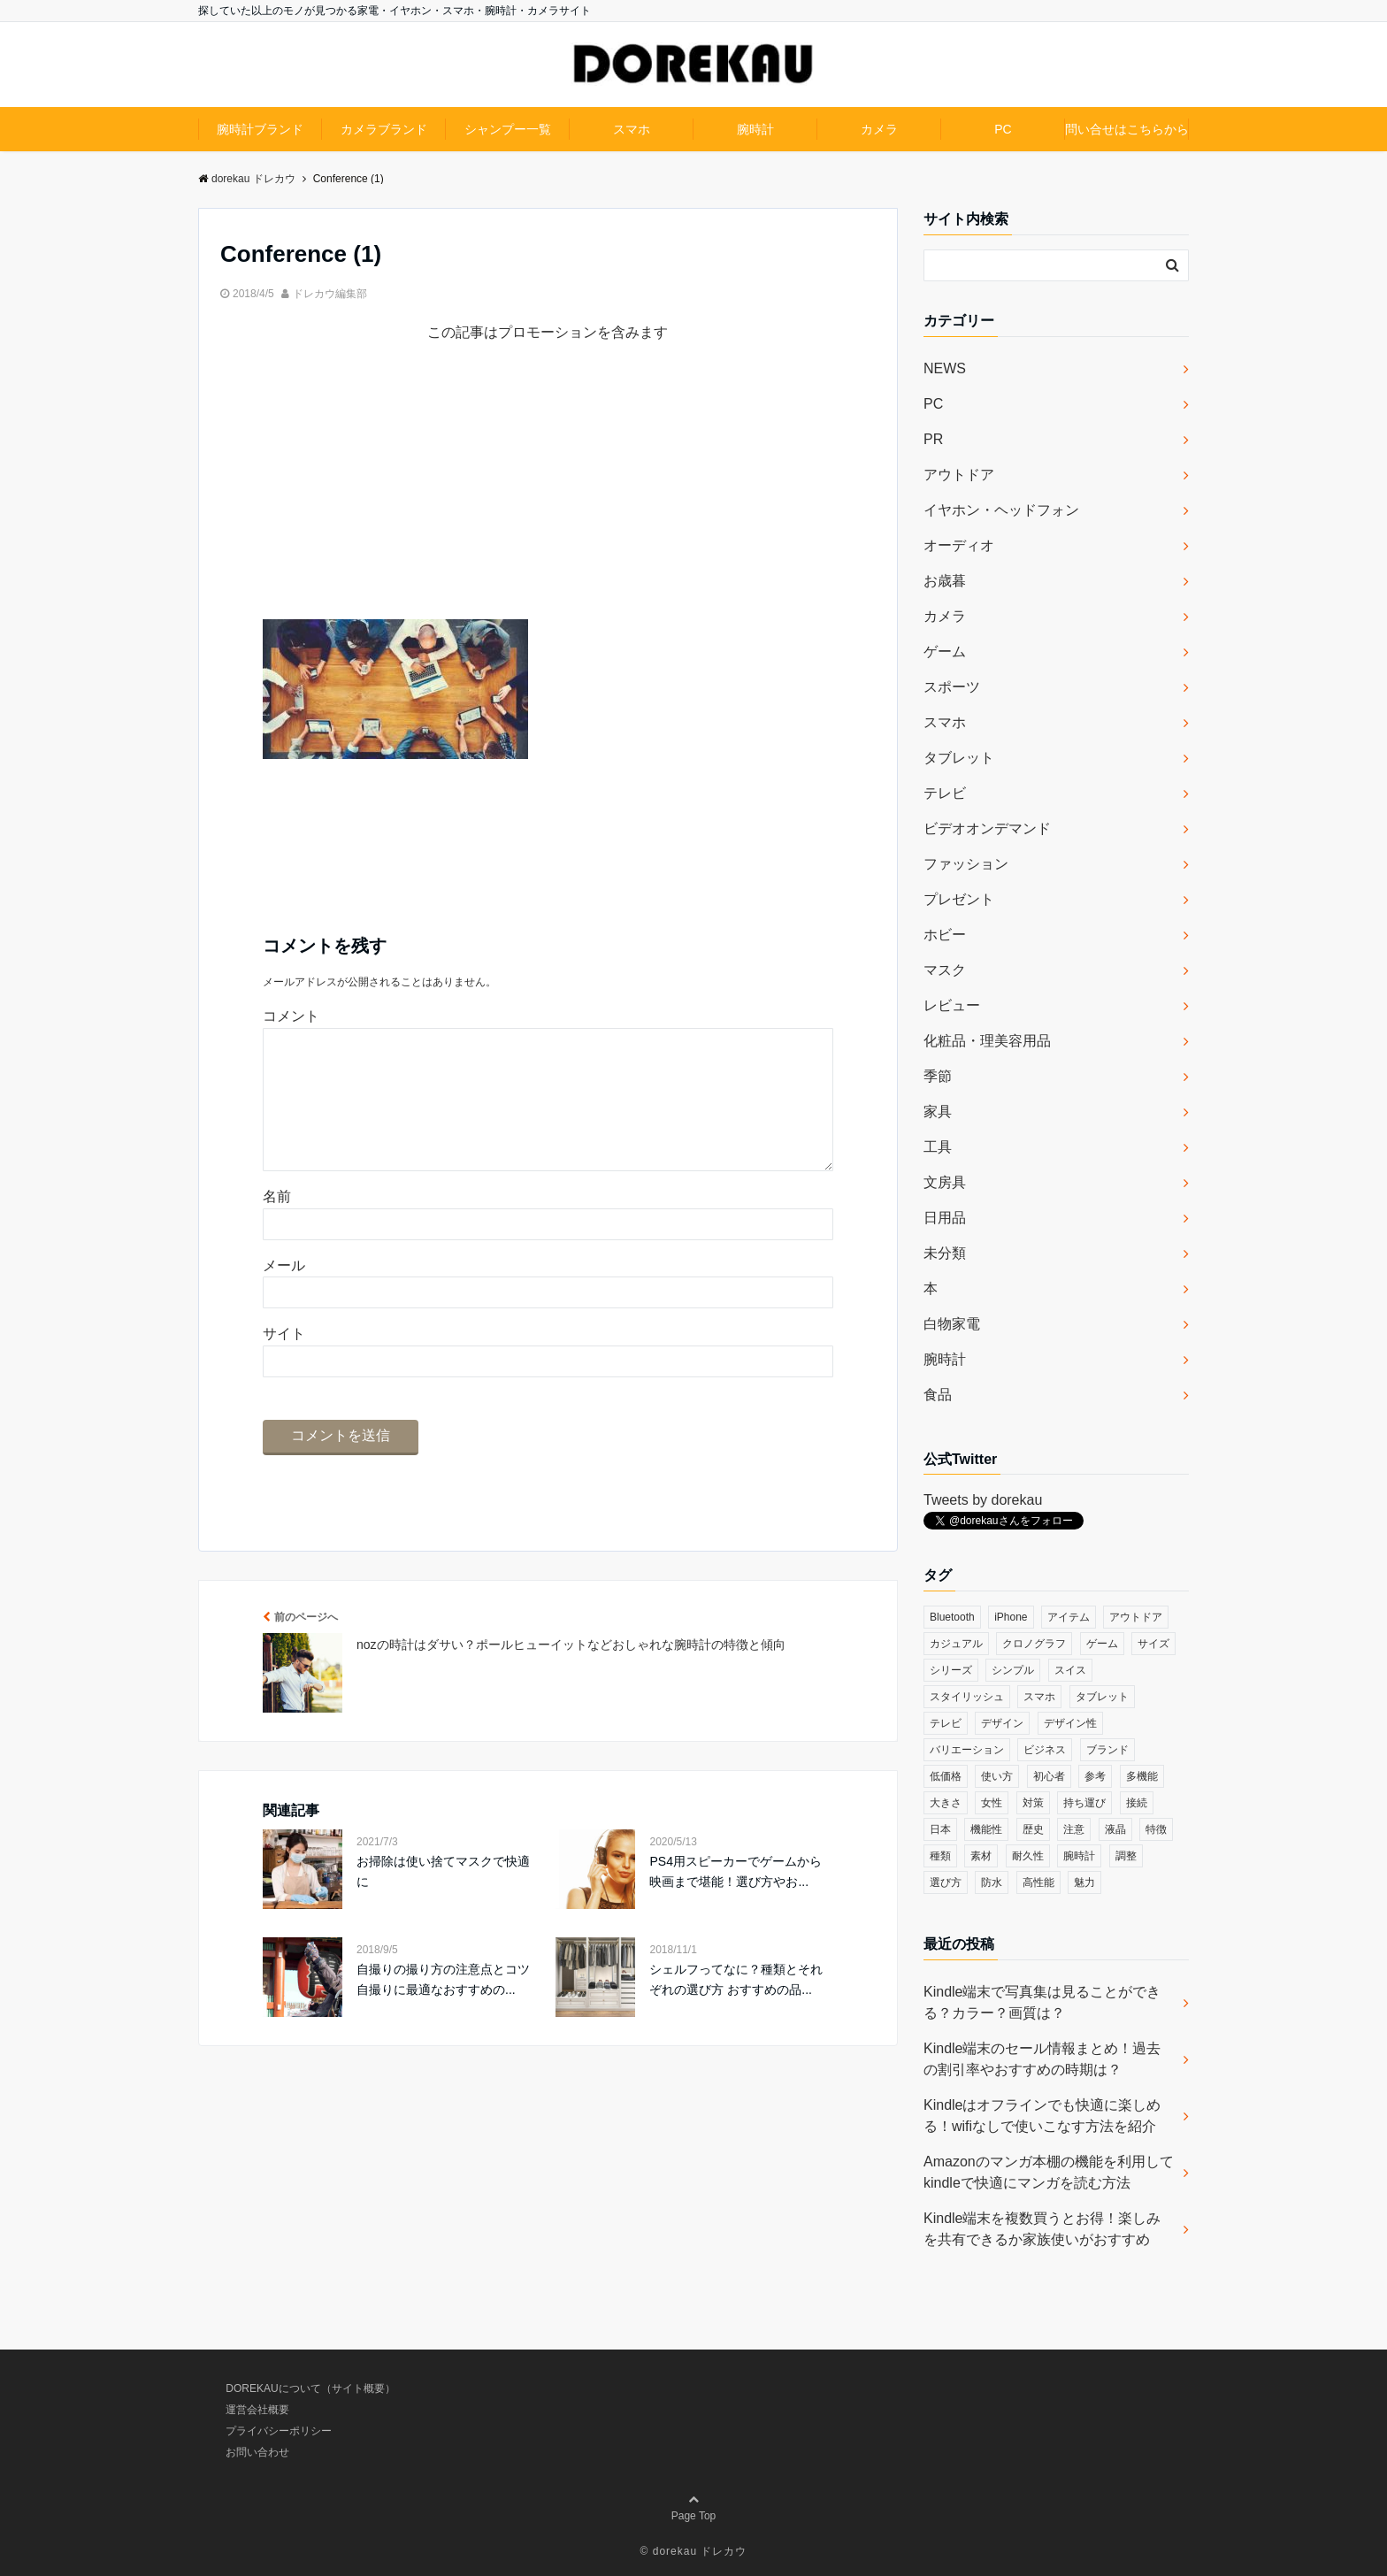 The height and width of the screenshot is (2576, 1387). Describe the element at coordinates (946, 1723) in the screenshot. I see `テレビ [テレビ (39個の項目)]` at that location.